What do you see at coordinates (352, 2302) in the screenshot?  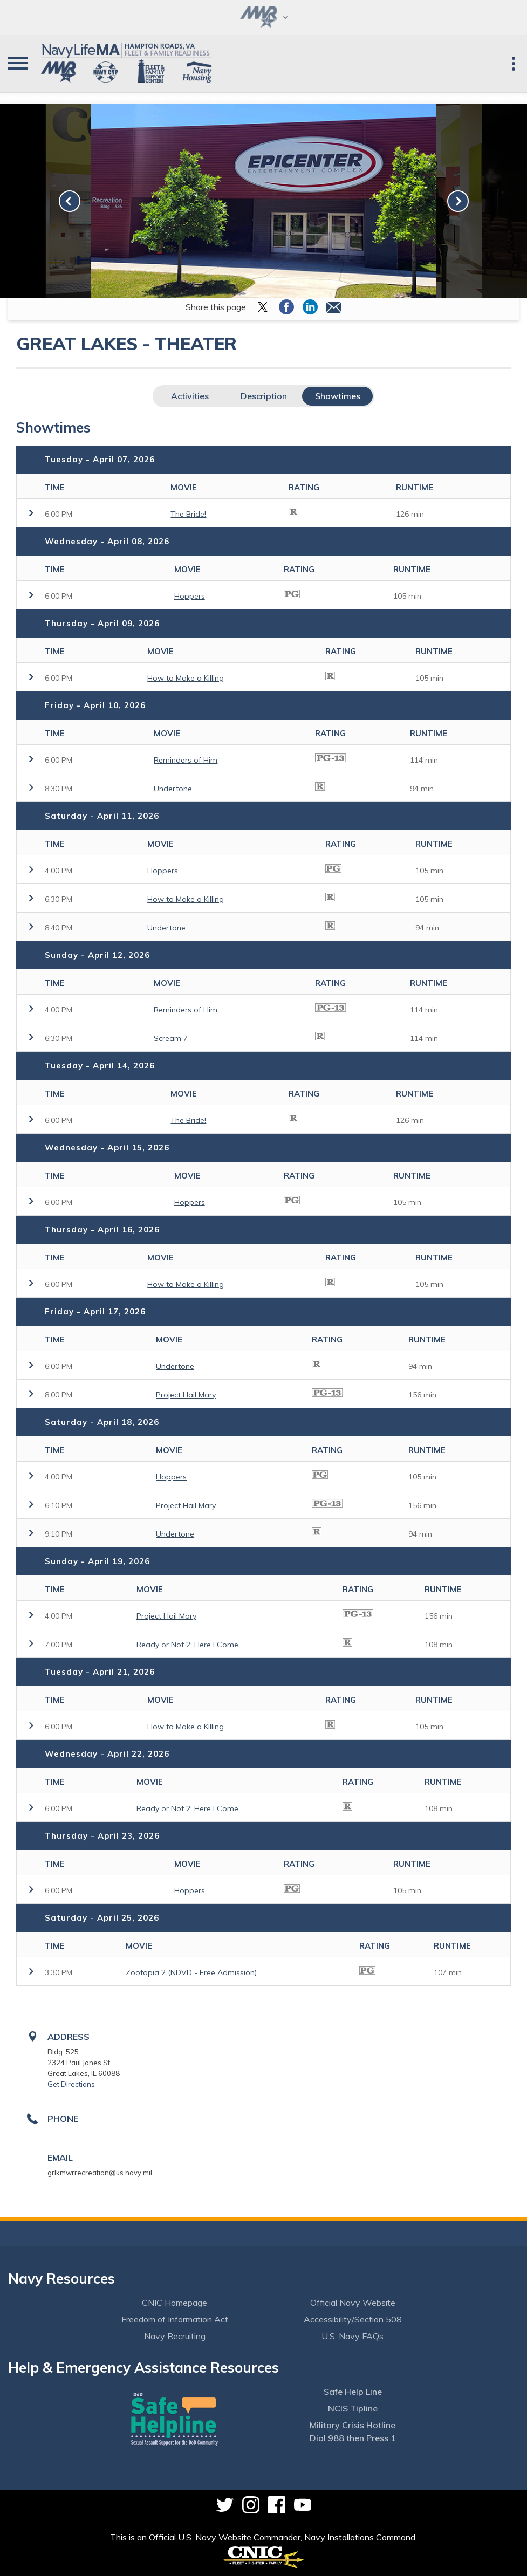 I see `Official Navy Website` at bounding box center [352, 2302].